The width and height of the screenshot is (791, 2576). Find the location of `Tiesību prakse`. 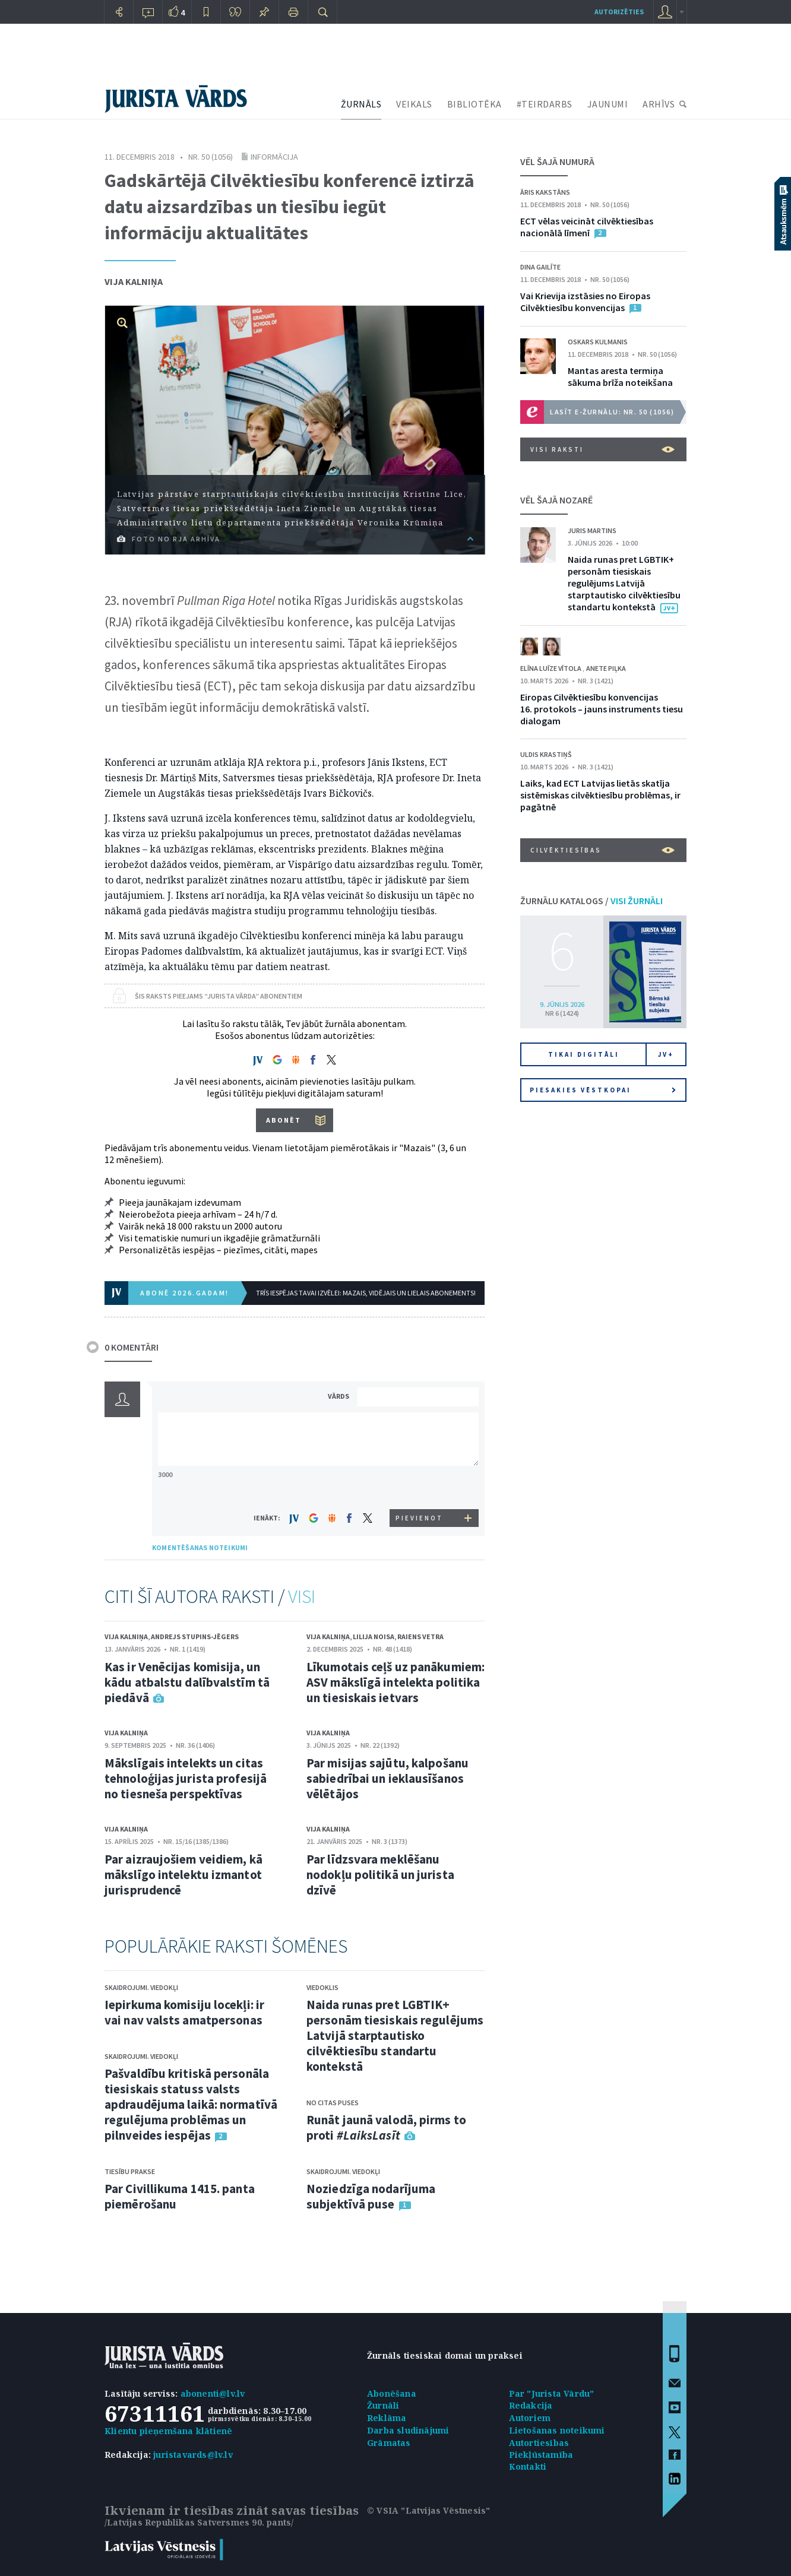

Tiesību prakse is located at coordinates (130, 2171).